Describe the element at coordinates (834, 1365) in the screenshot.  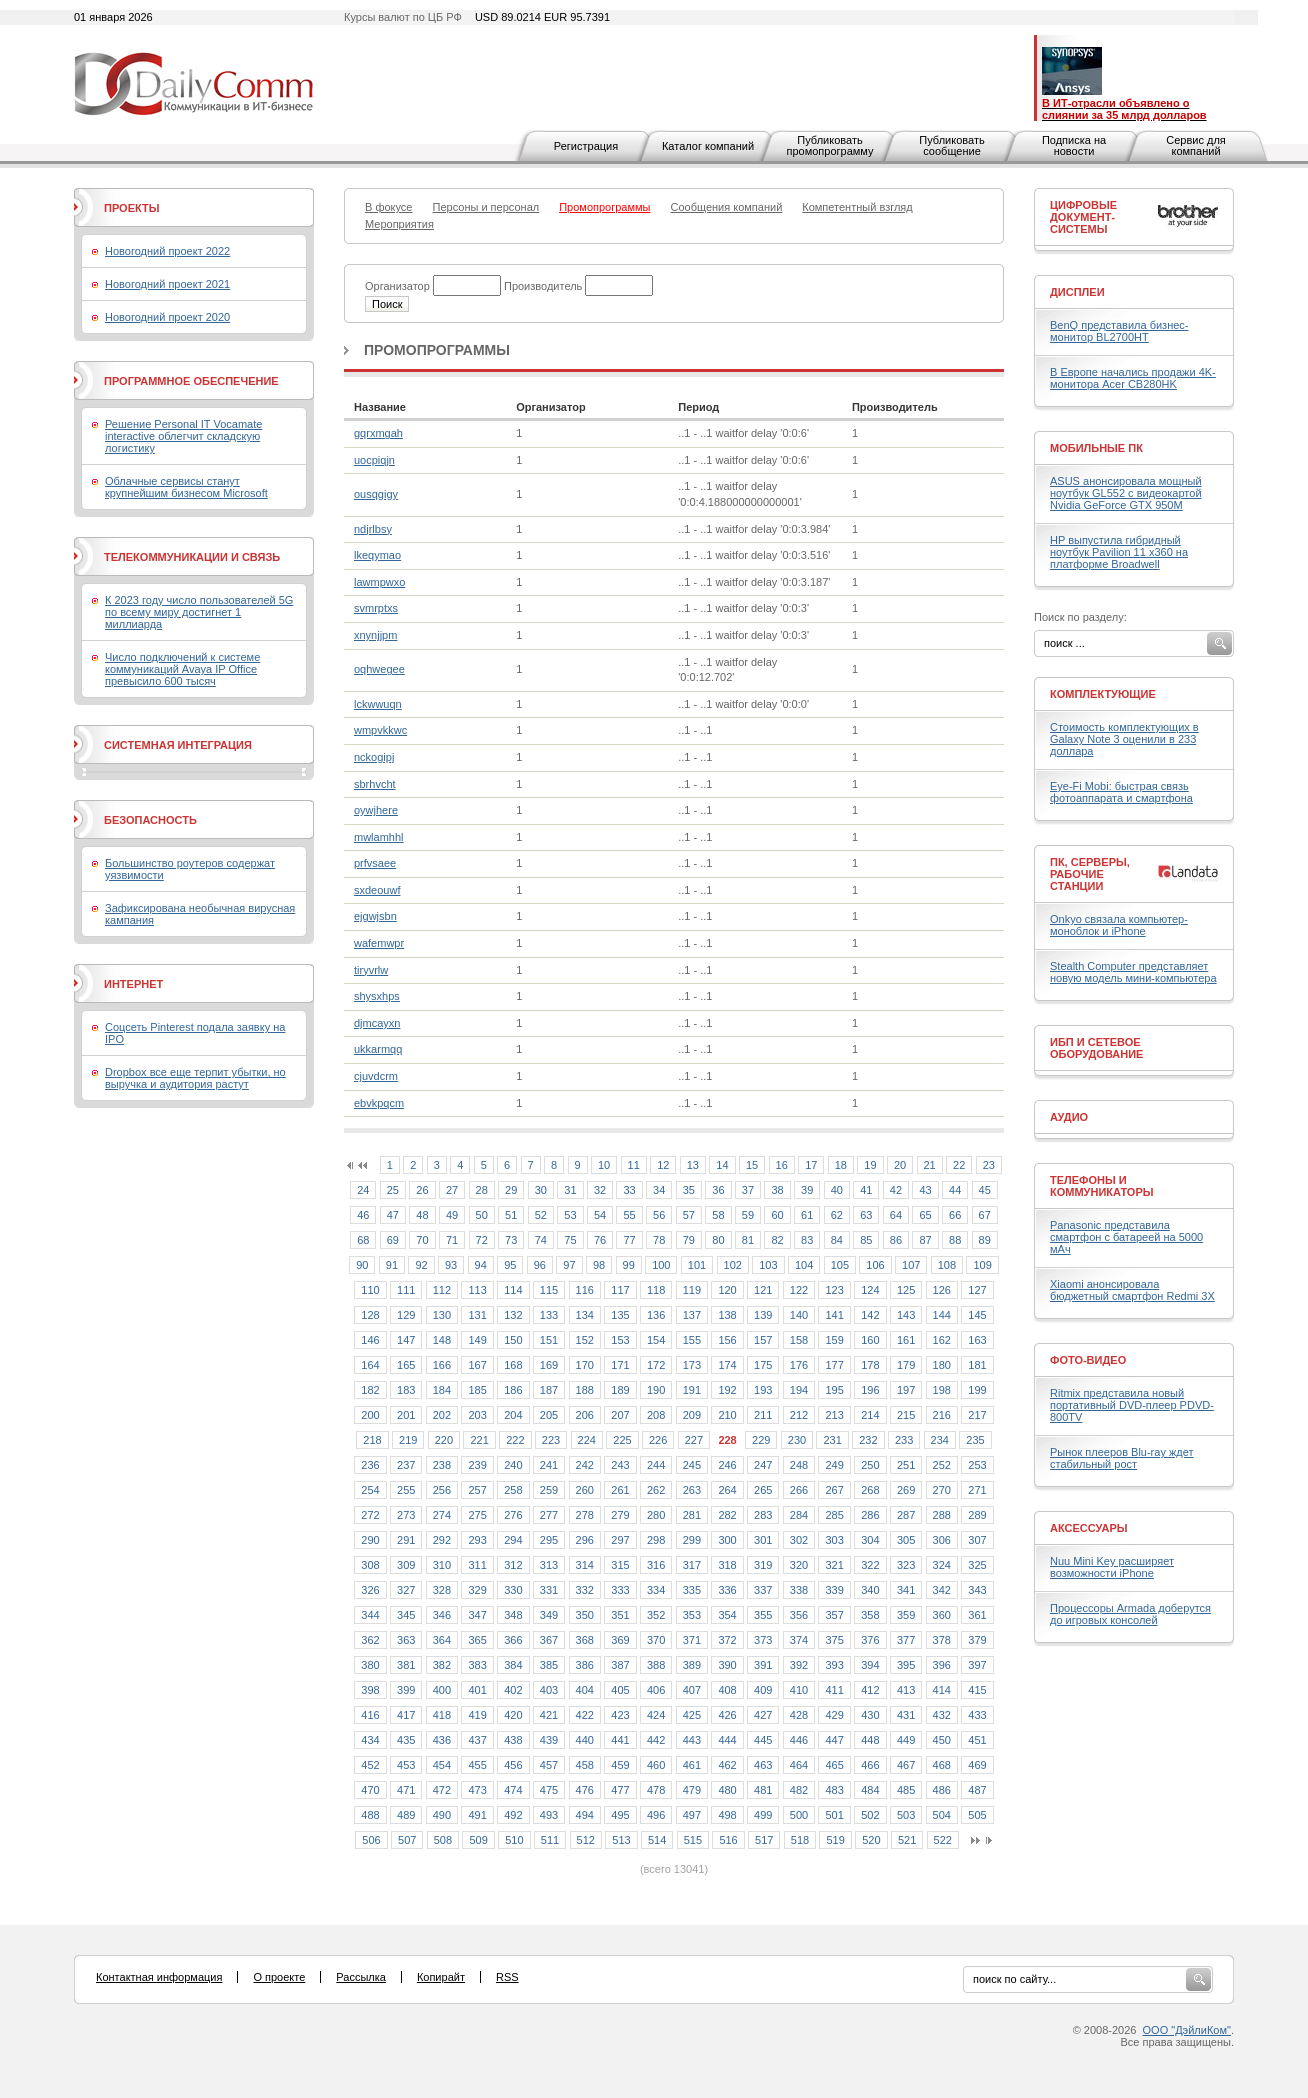
I see `177` at that location.